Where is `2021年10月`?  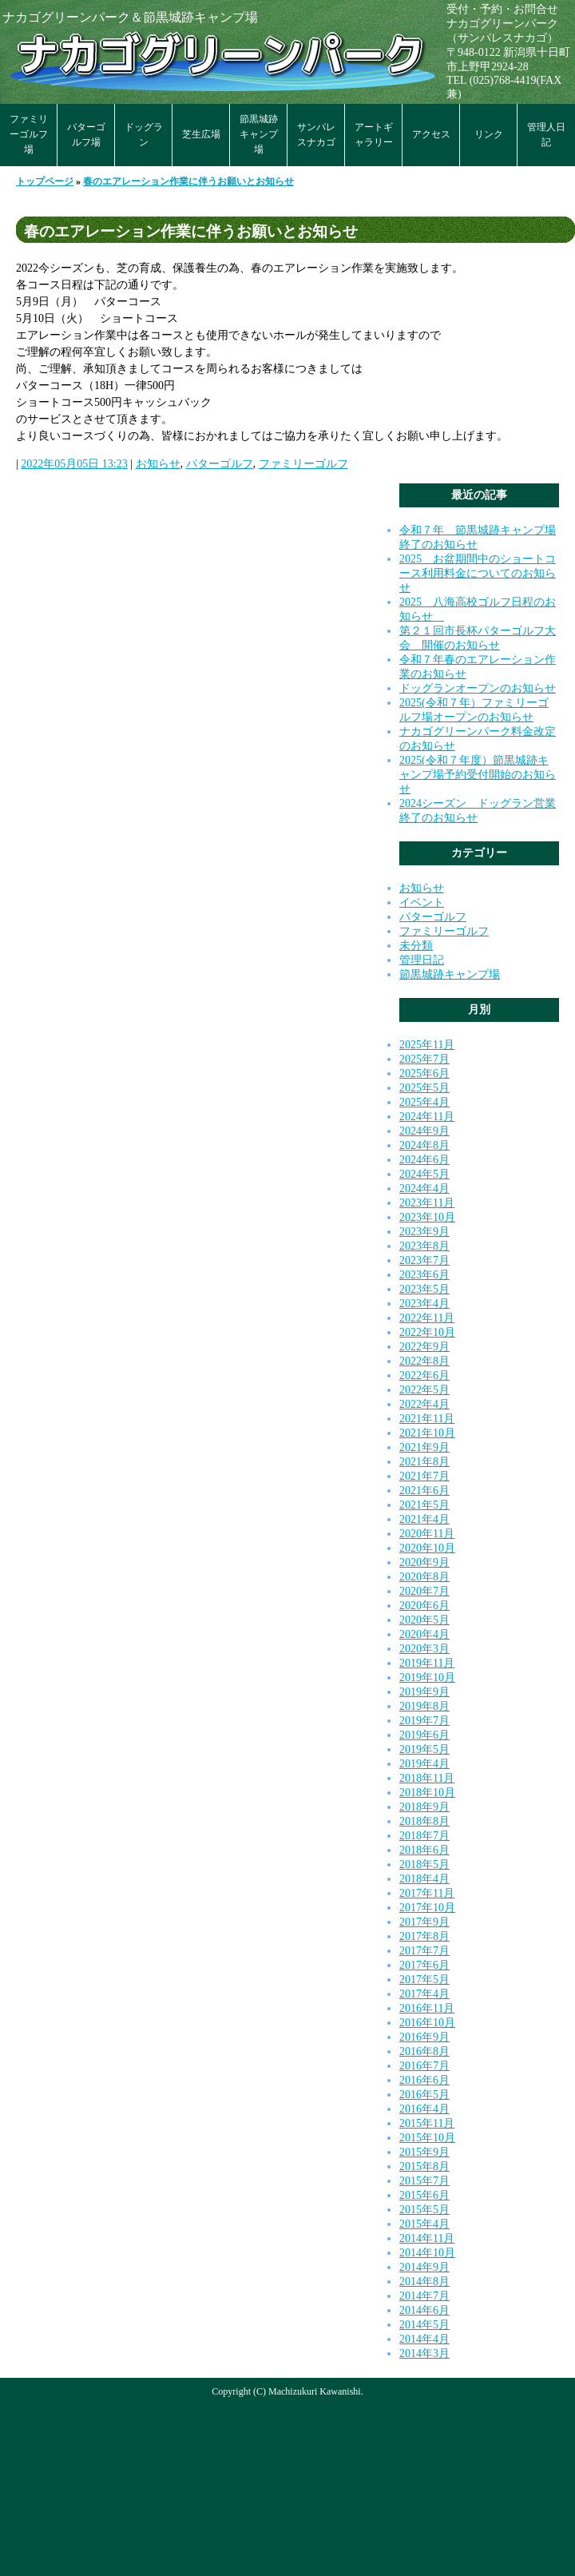 2021年10月 is located at coordinates (427, 1433).